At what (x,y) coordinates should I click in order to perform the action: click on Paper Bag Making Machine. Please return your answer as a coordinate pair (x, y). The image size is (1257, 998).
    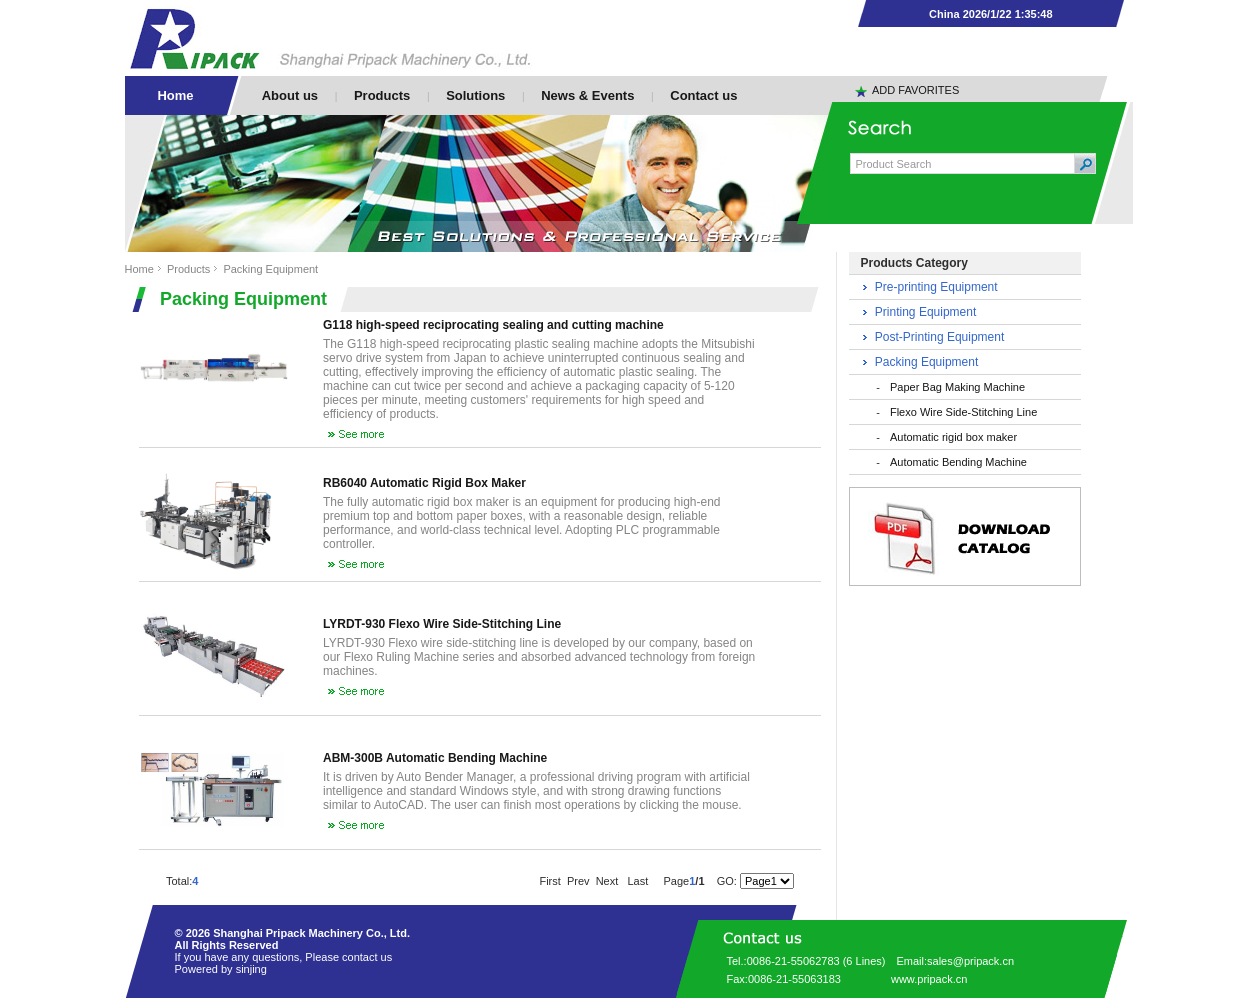
    Looking at the image, I should click on (957, 387).